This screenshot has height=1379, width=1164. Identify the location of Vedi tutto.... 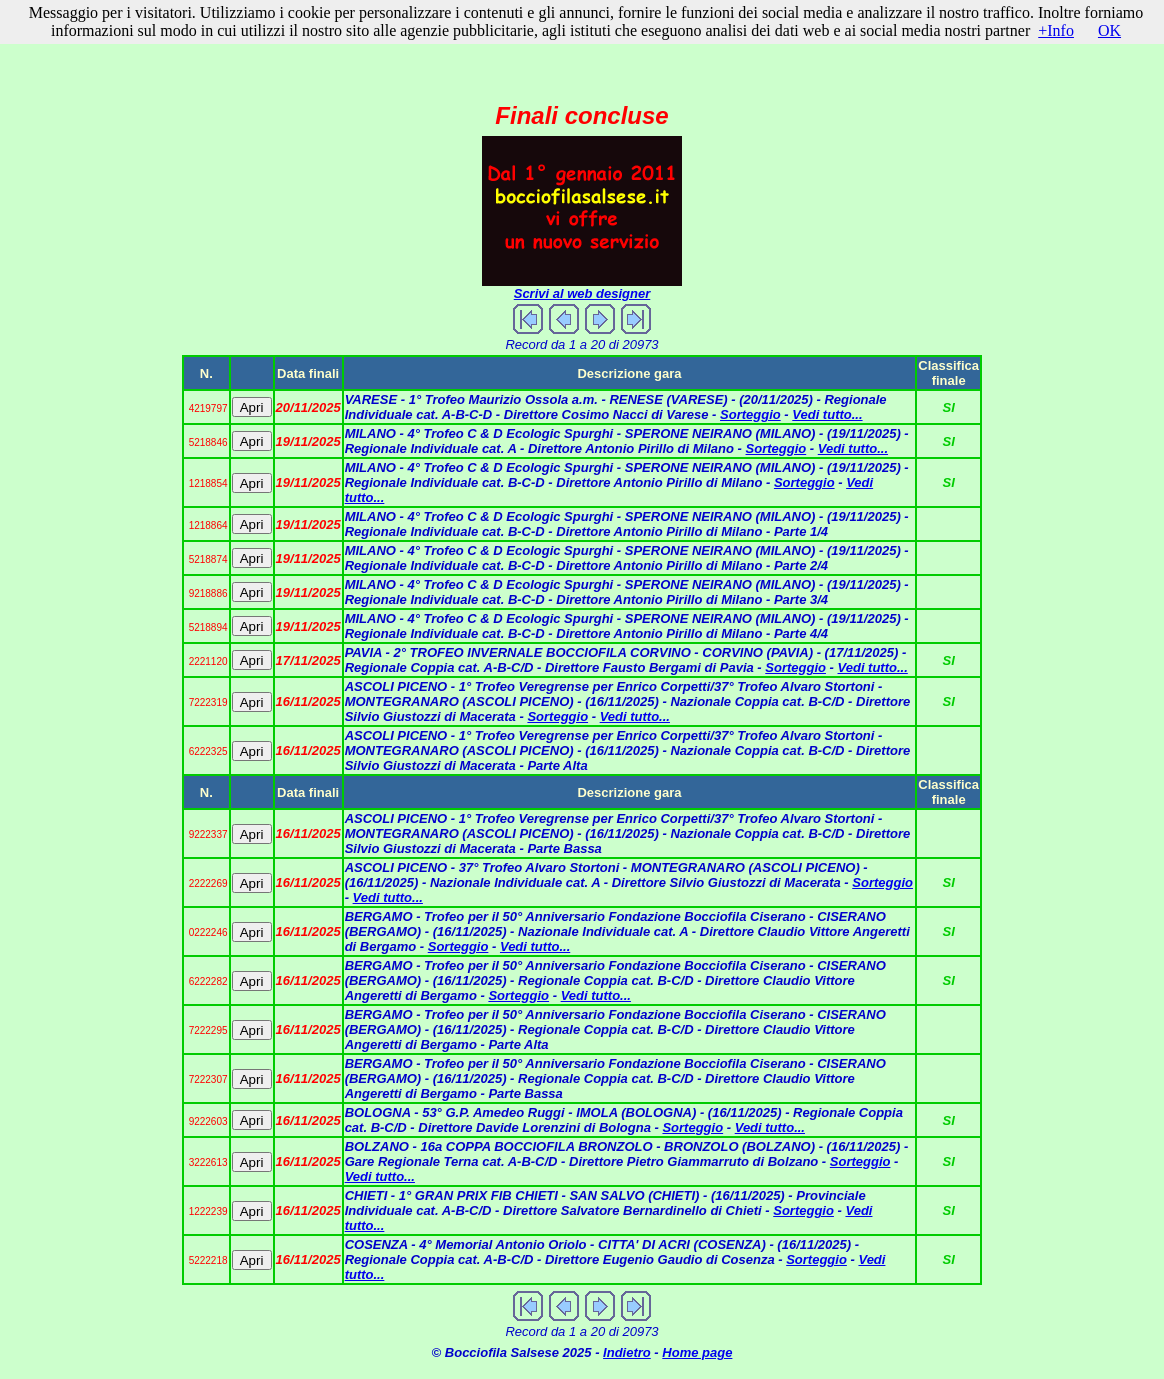
(827, 414).